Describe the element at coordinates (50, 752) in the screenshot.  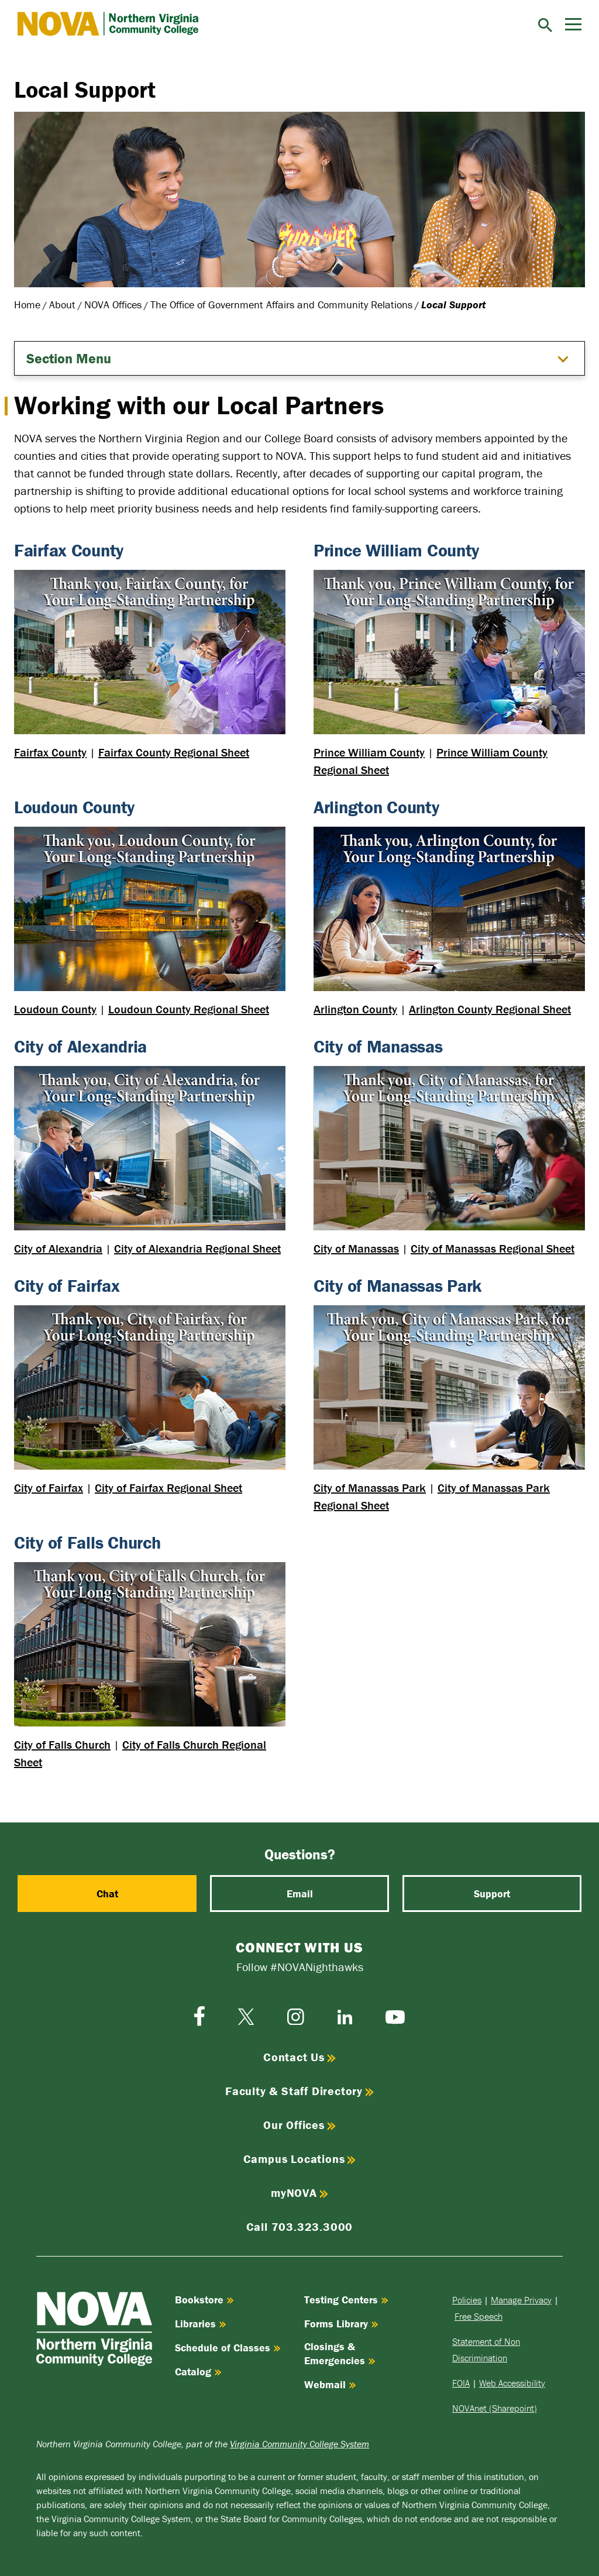
I see `Fairfax County` at that location.